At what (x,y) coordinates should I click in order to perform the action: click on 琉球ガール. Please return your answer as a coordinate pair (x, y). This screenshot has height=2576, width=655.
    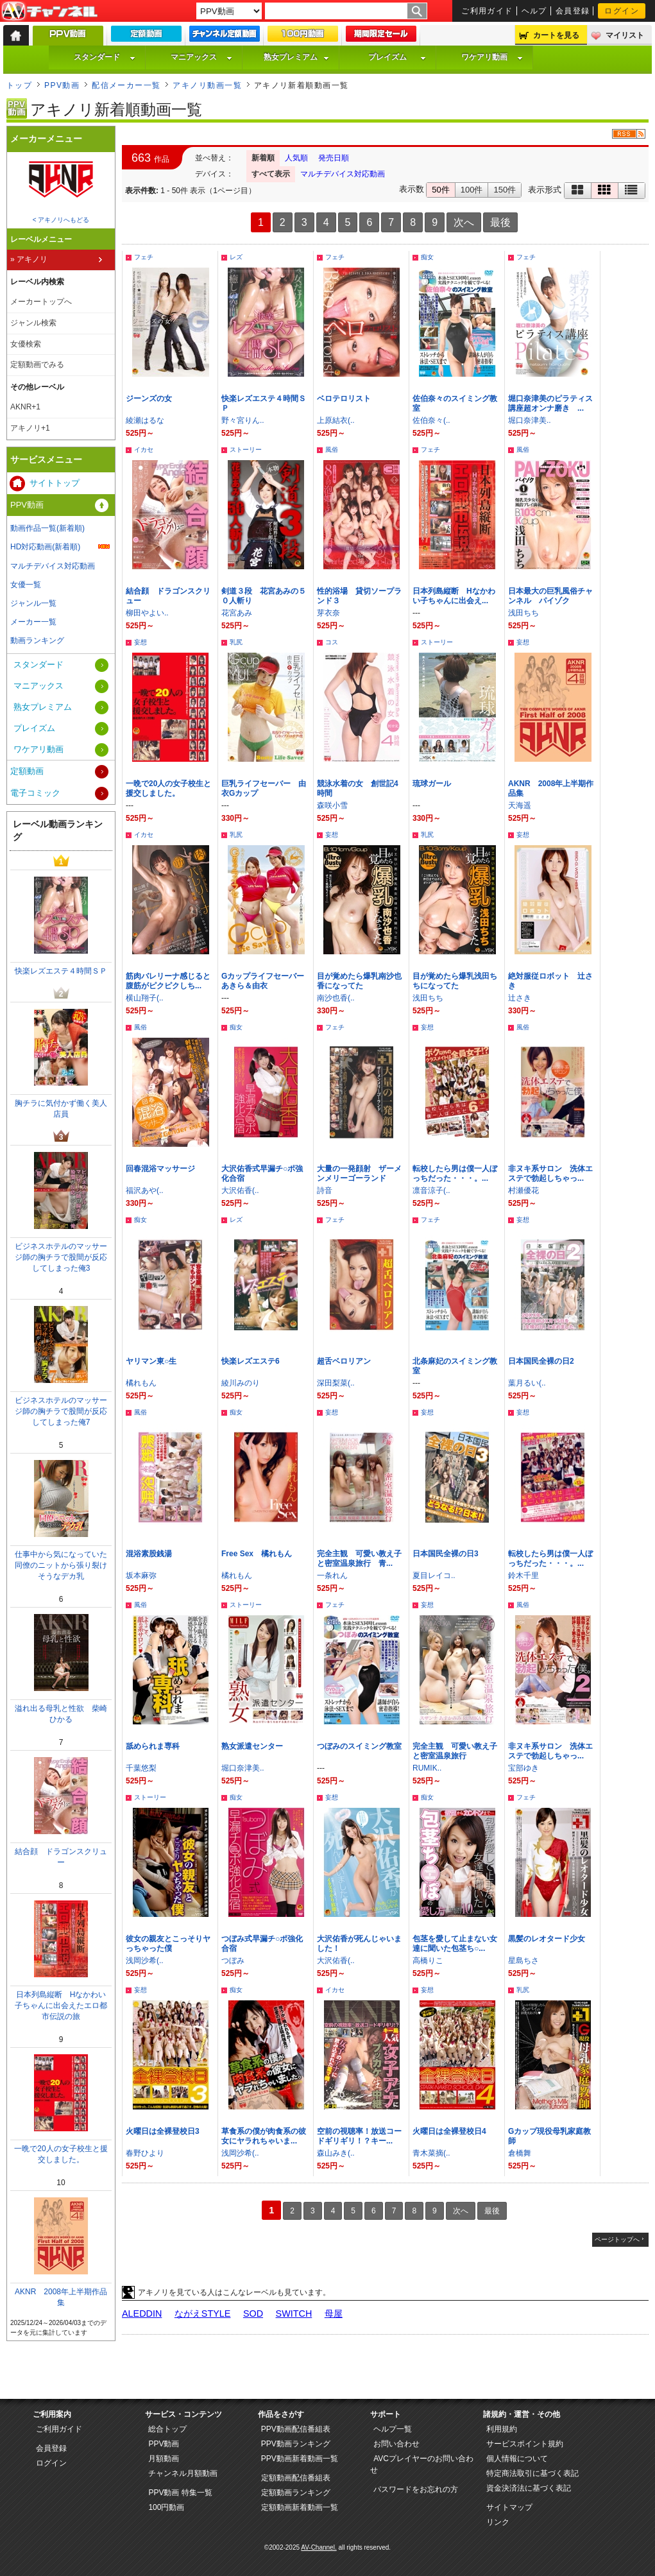
    Looking at the image, I should click on (432, 783).